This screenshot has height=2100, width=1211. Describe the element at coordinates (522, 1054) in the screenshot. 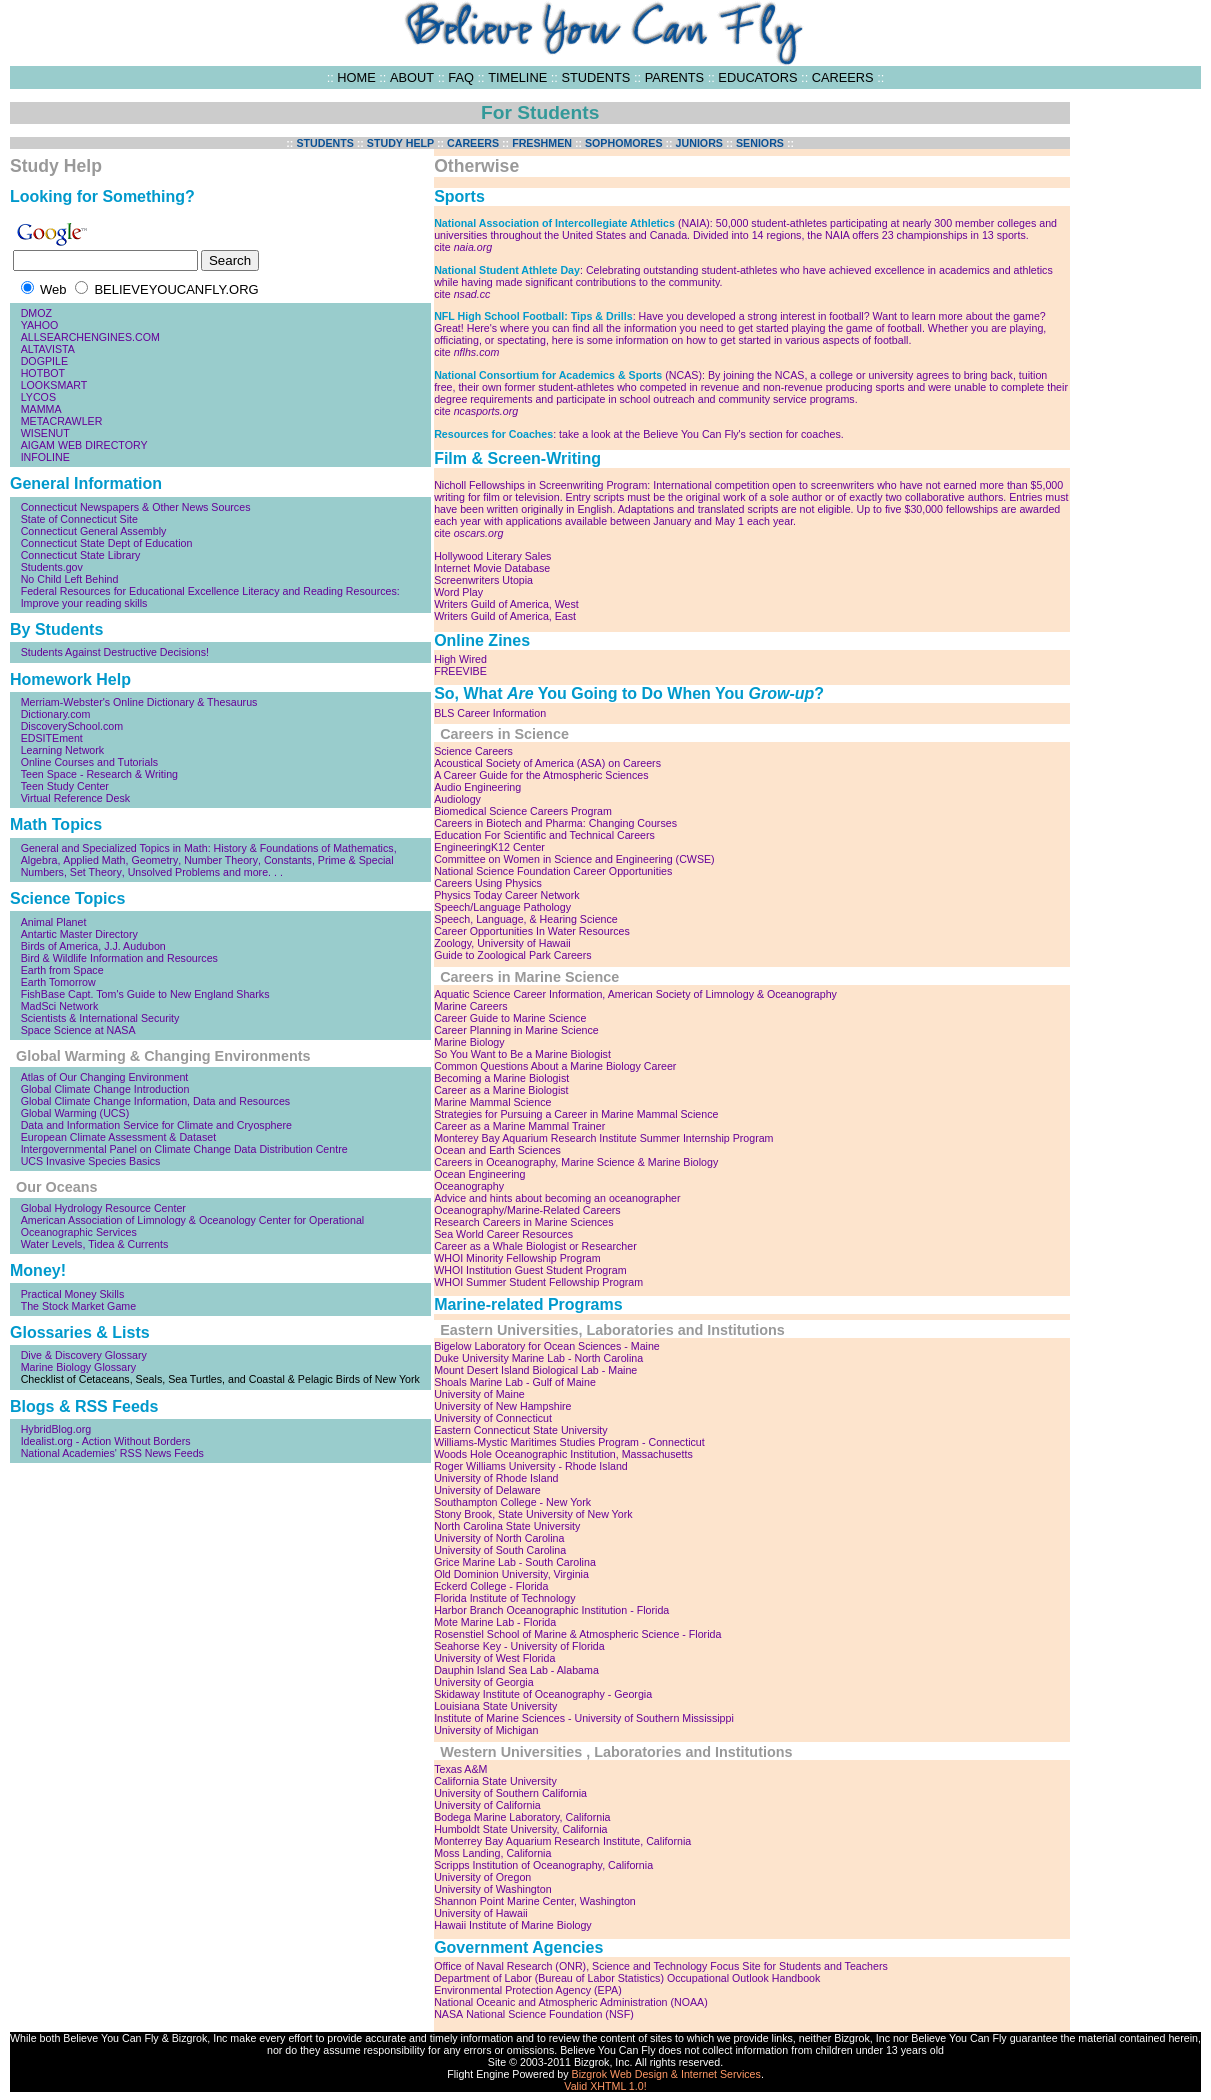

I see `So You Want to Be a Marine Biologist` at that location.